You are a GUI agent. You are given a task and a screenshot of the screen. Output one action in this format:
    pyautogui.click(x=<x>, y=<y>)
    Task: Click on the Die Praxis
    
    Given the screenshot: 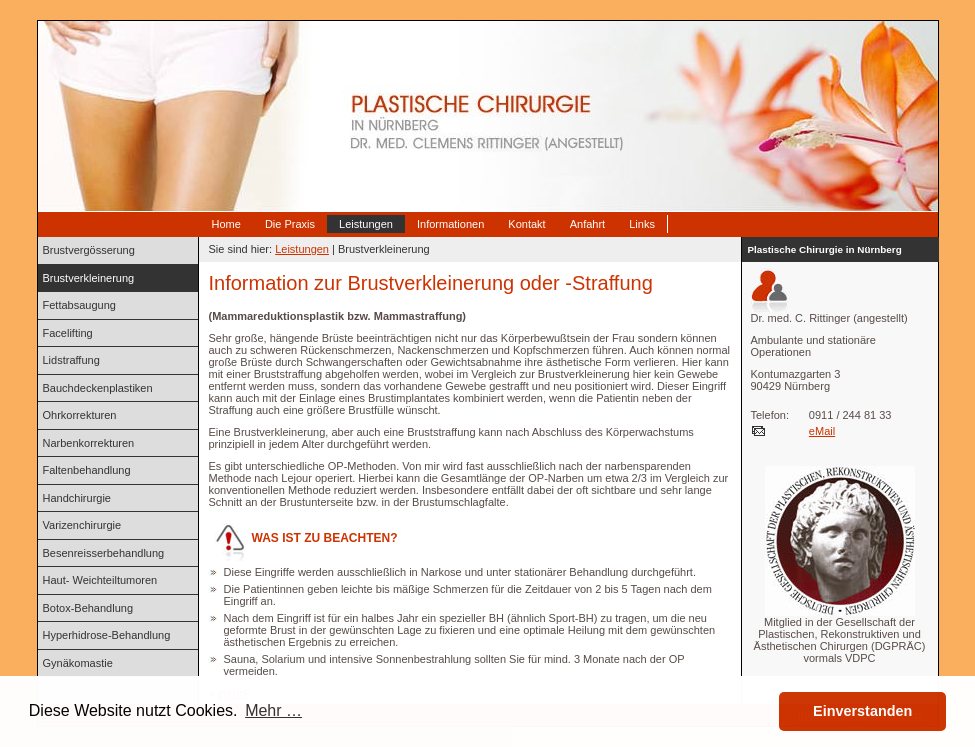 What is the action you would take?
    pyautogui.click(x=290, y=224)
    